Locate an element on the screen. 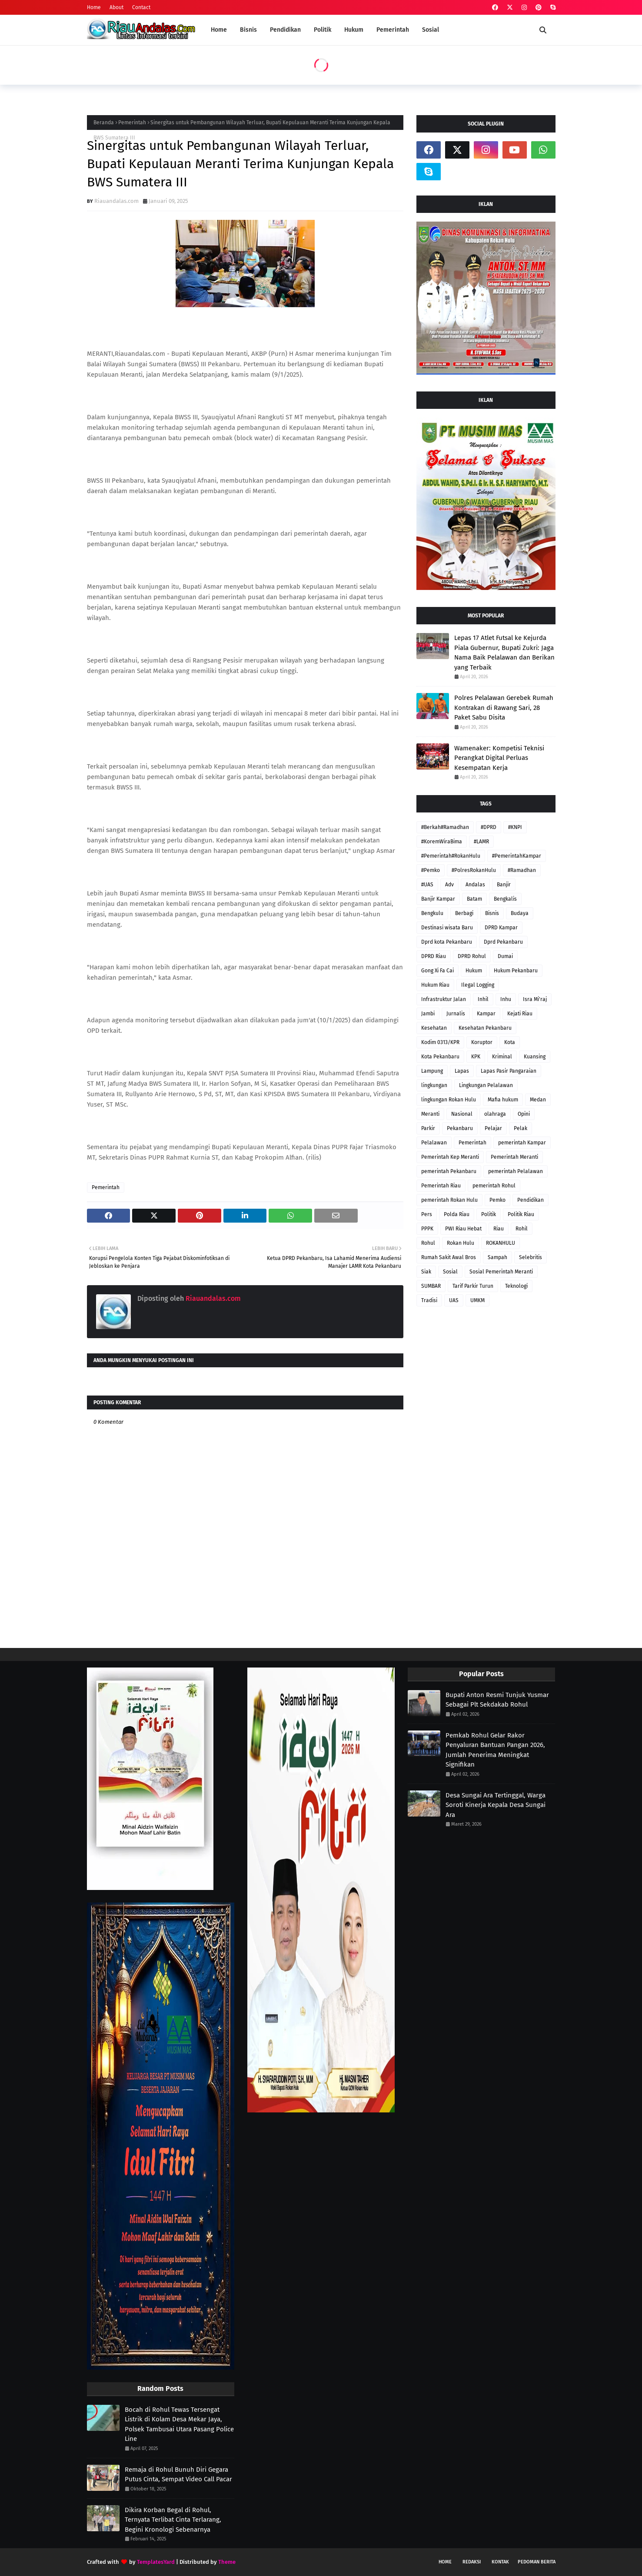  Beranda is located at coordinates (103, 122).